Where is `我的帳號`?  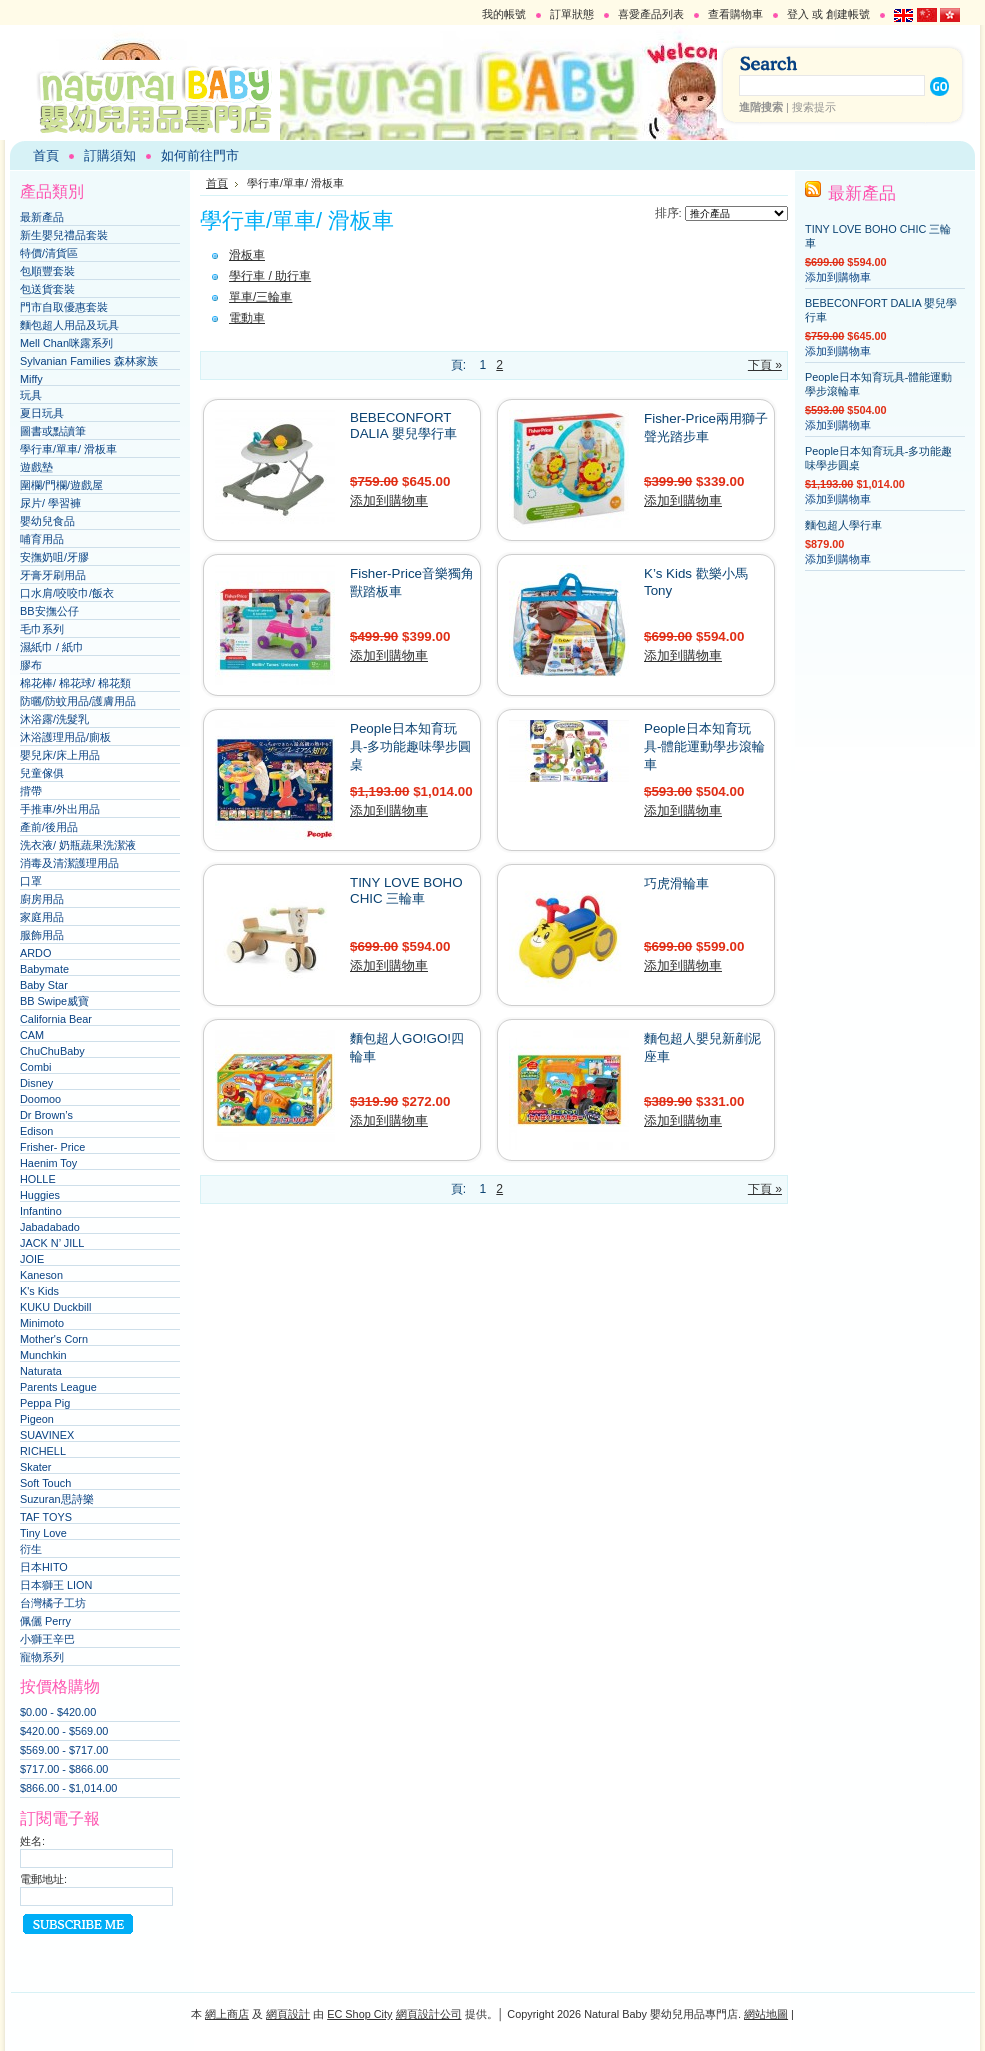
我的帳號 is located at coordinates (504, 14).